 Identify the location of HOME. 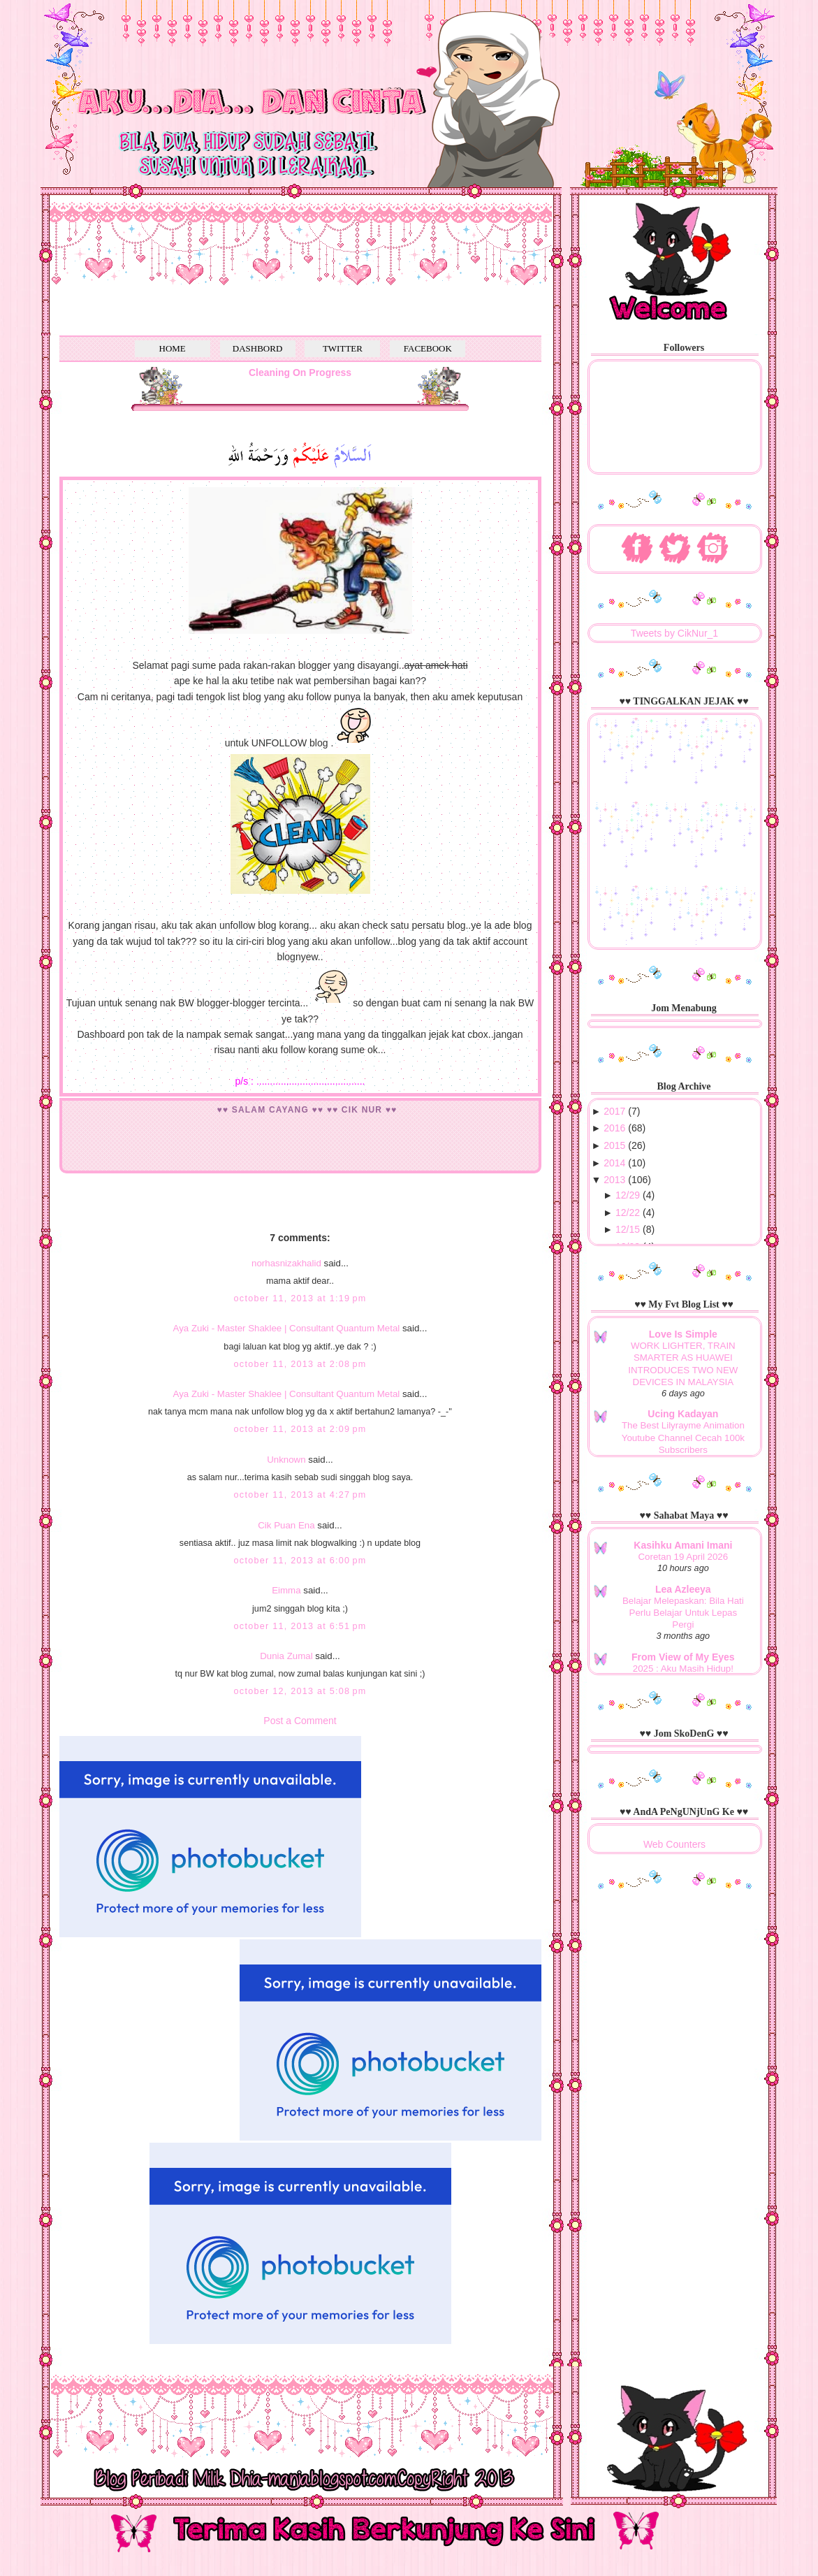
(172, 348).